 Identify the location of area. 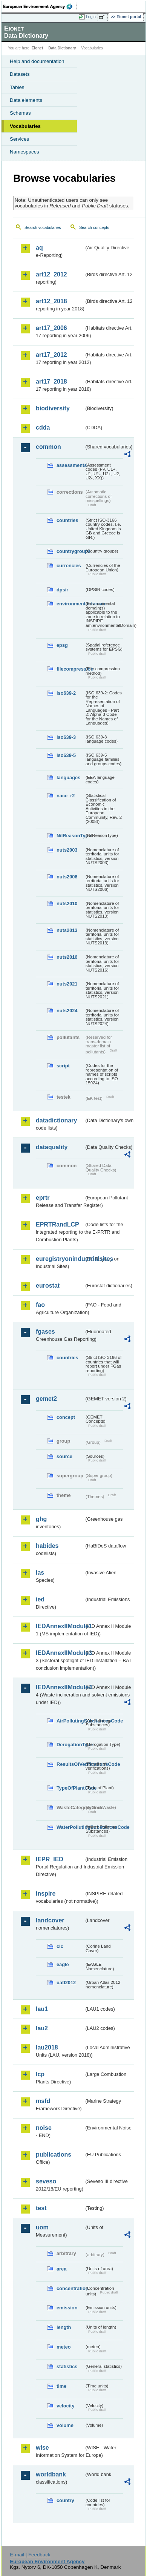
(61, 2269).